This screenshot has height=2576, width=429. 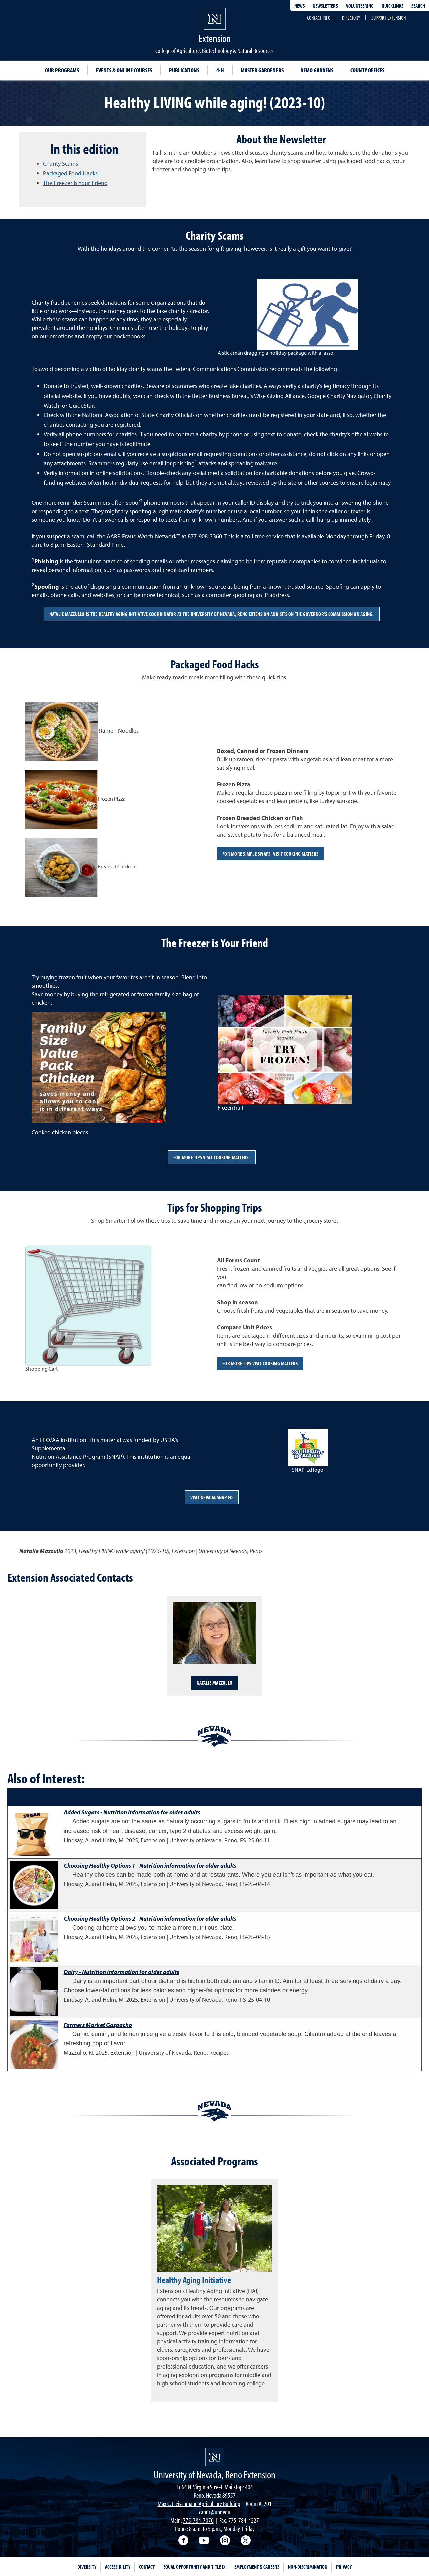 I want to click on Volunteering, so click(x=360, y=5).